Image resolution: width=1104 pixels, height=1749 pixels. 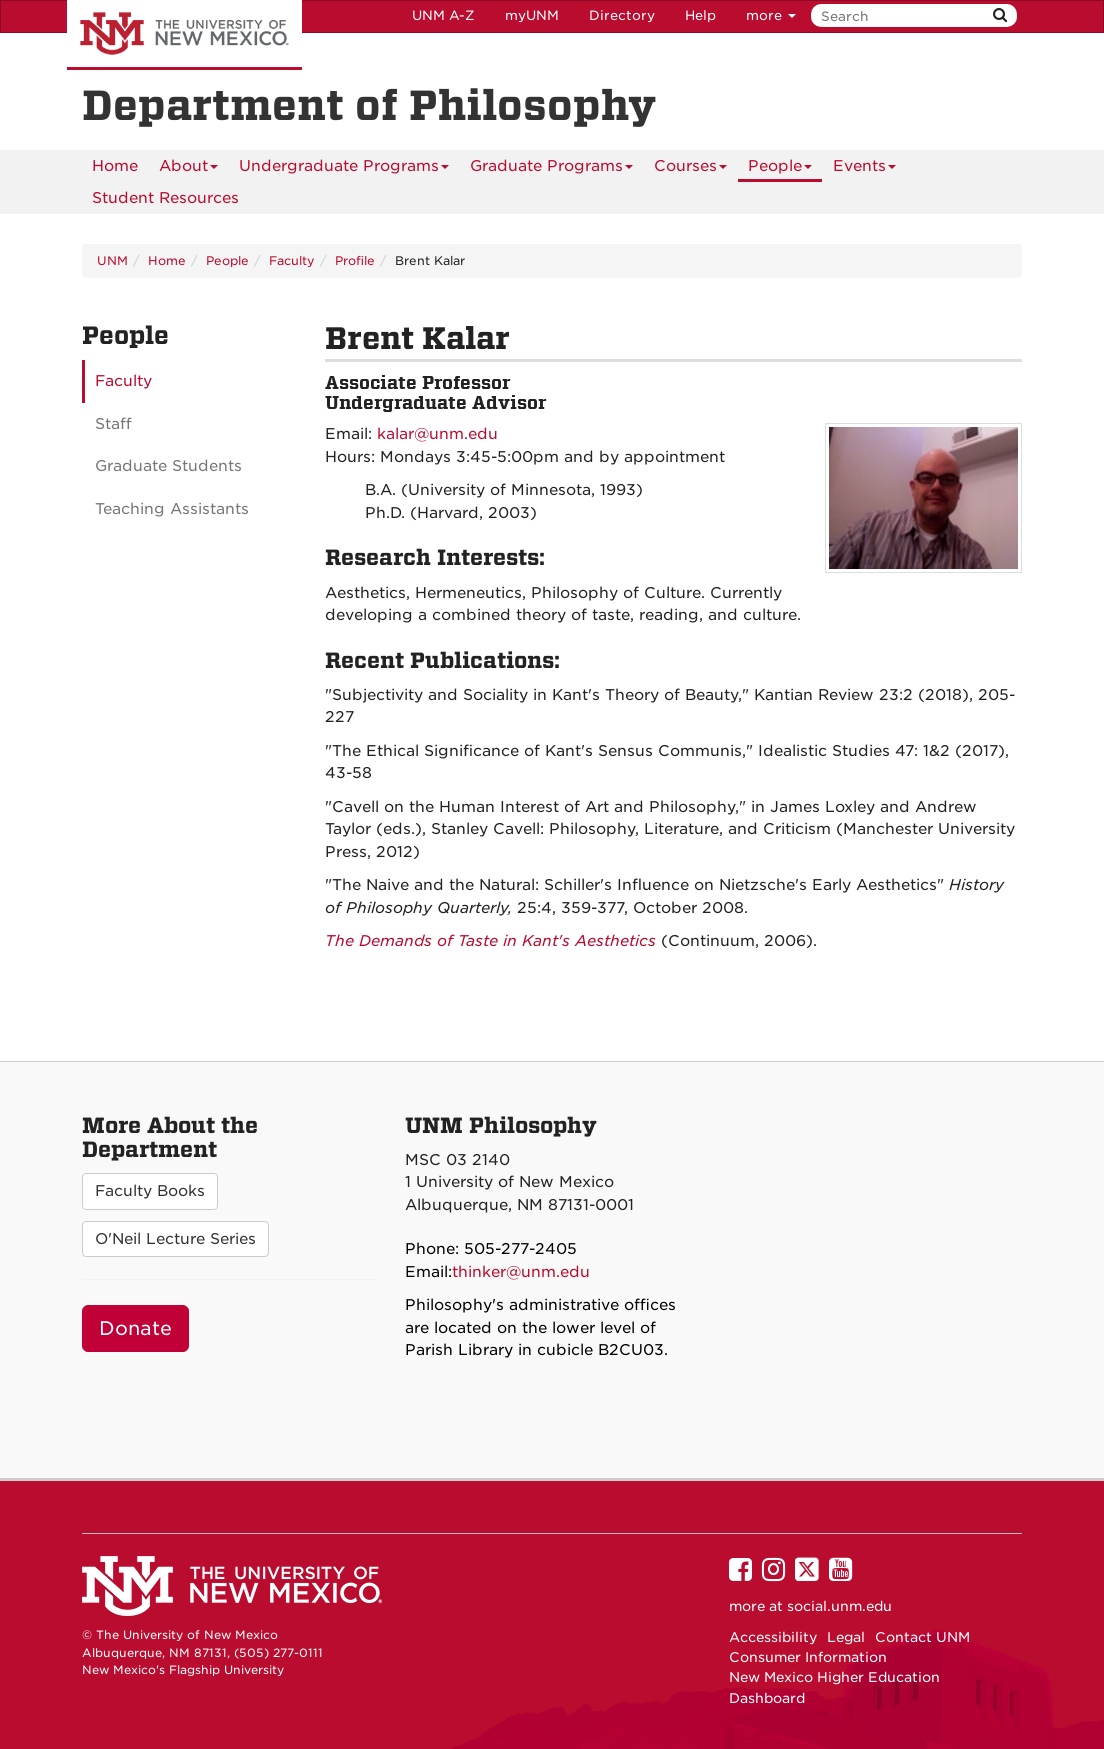 What do you see at coordinates (165, 198) in the screenshot?
I see `Student Resources` at bounding box center [165, 198].